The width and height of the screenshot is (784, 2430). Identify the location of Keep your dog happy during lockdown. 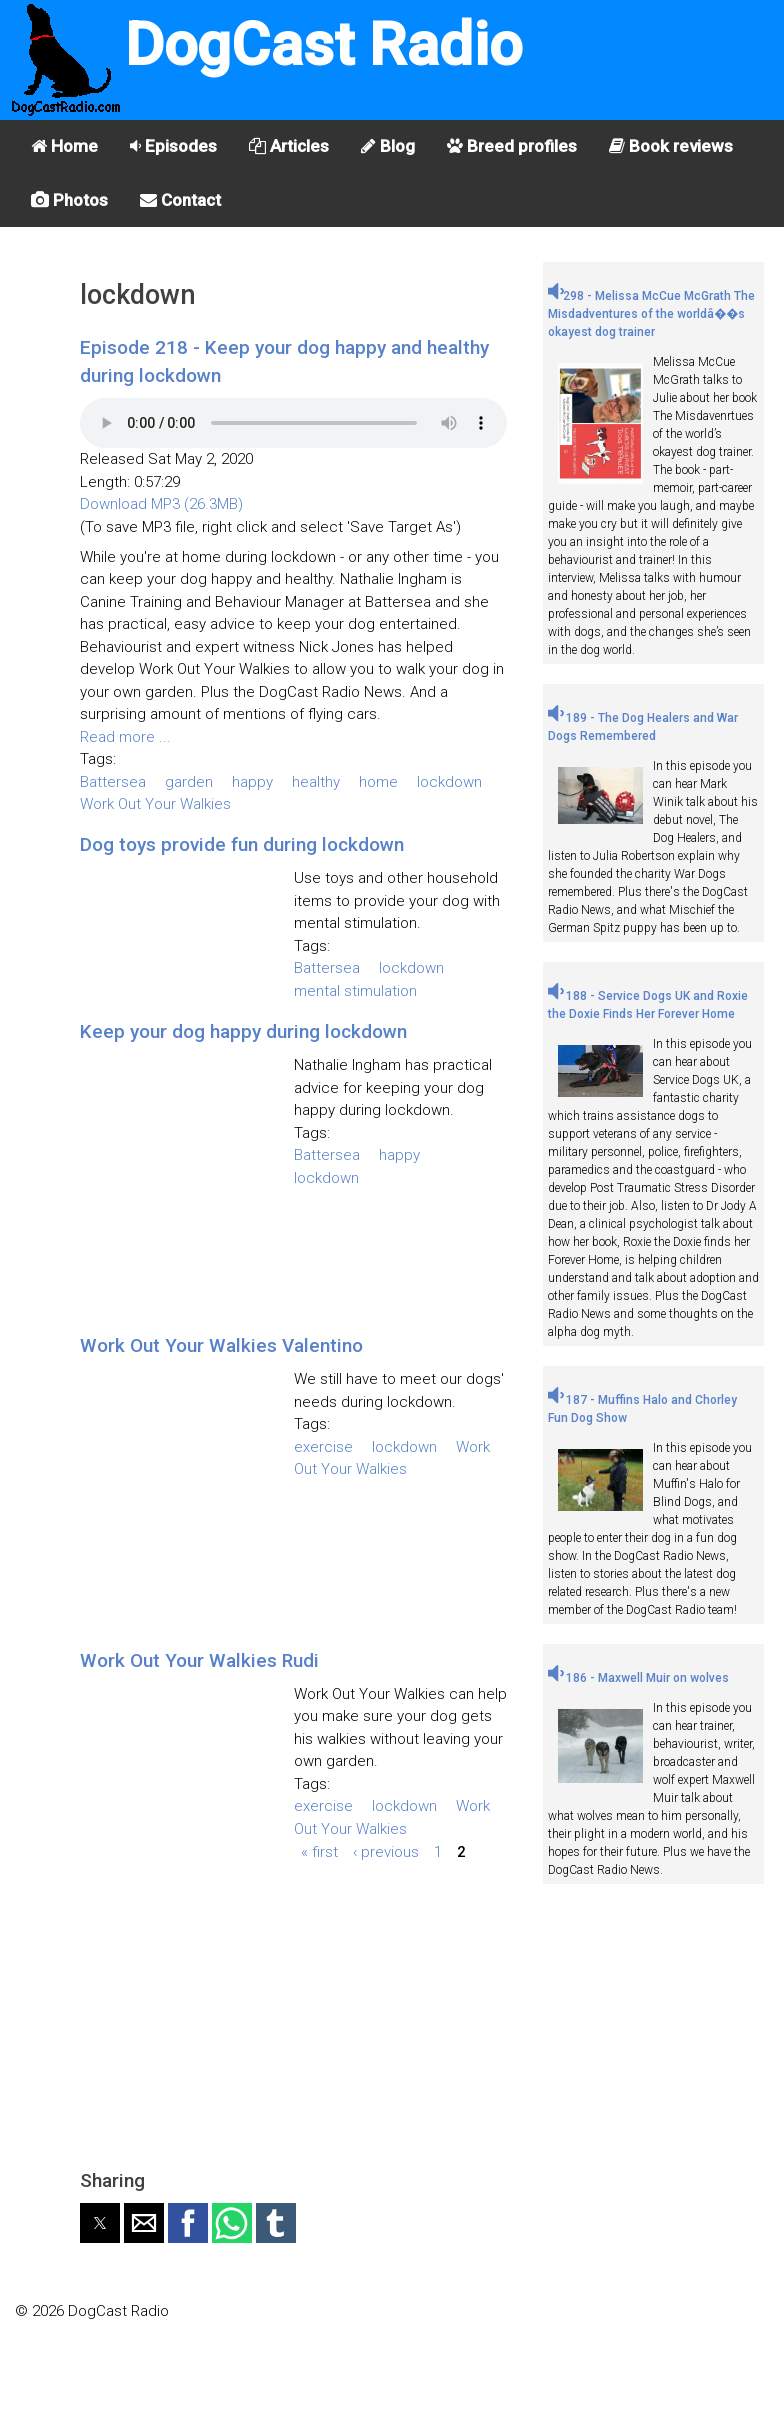
(243, 1031).